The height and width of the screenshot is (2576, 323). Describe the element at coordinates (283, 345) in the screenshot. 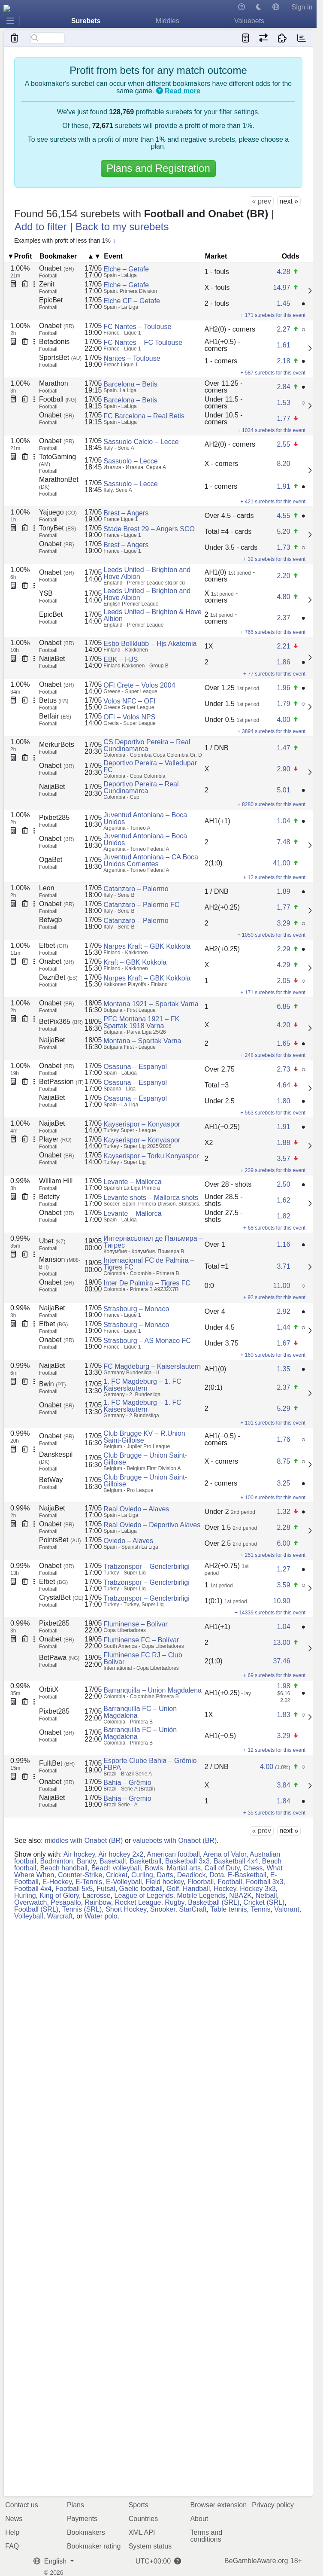

I see `1.61` at that location.